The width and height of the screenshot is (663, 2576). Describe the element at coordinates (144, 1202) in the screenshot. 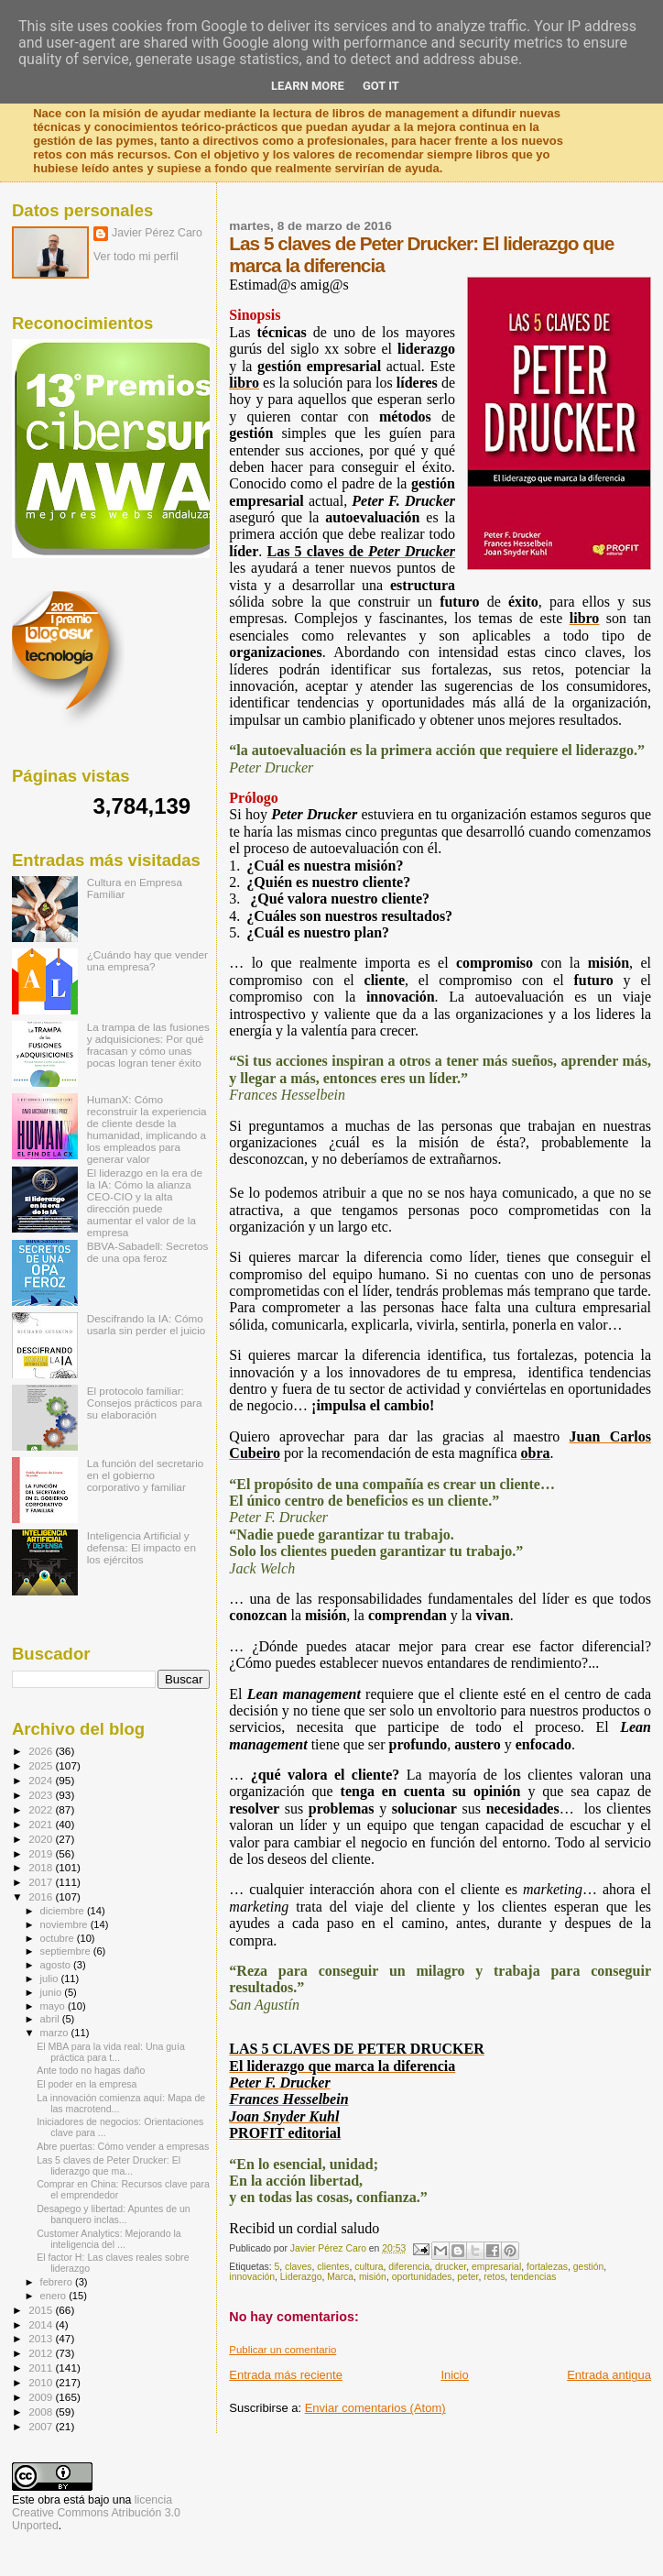

I see `El liderazgo en la era de la IA: Cómo la alianza CEO-CIO y la alta dirección puede aumentar el valor de la empresa` at that location.